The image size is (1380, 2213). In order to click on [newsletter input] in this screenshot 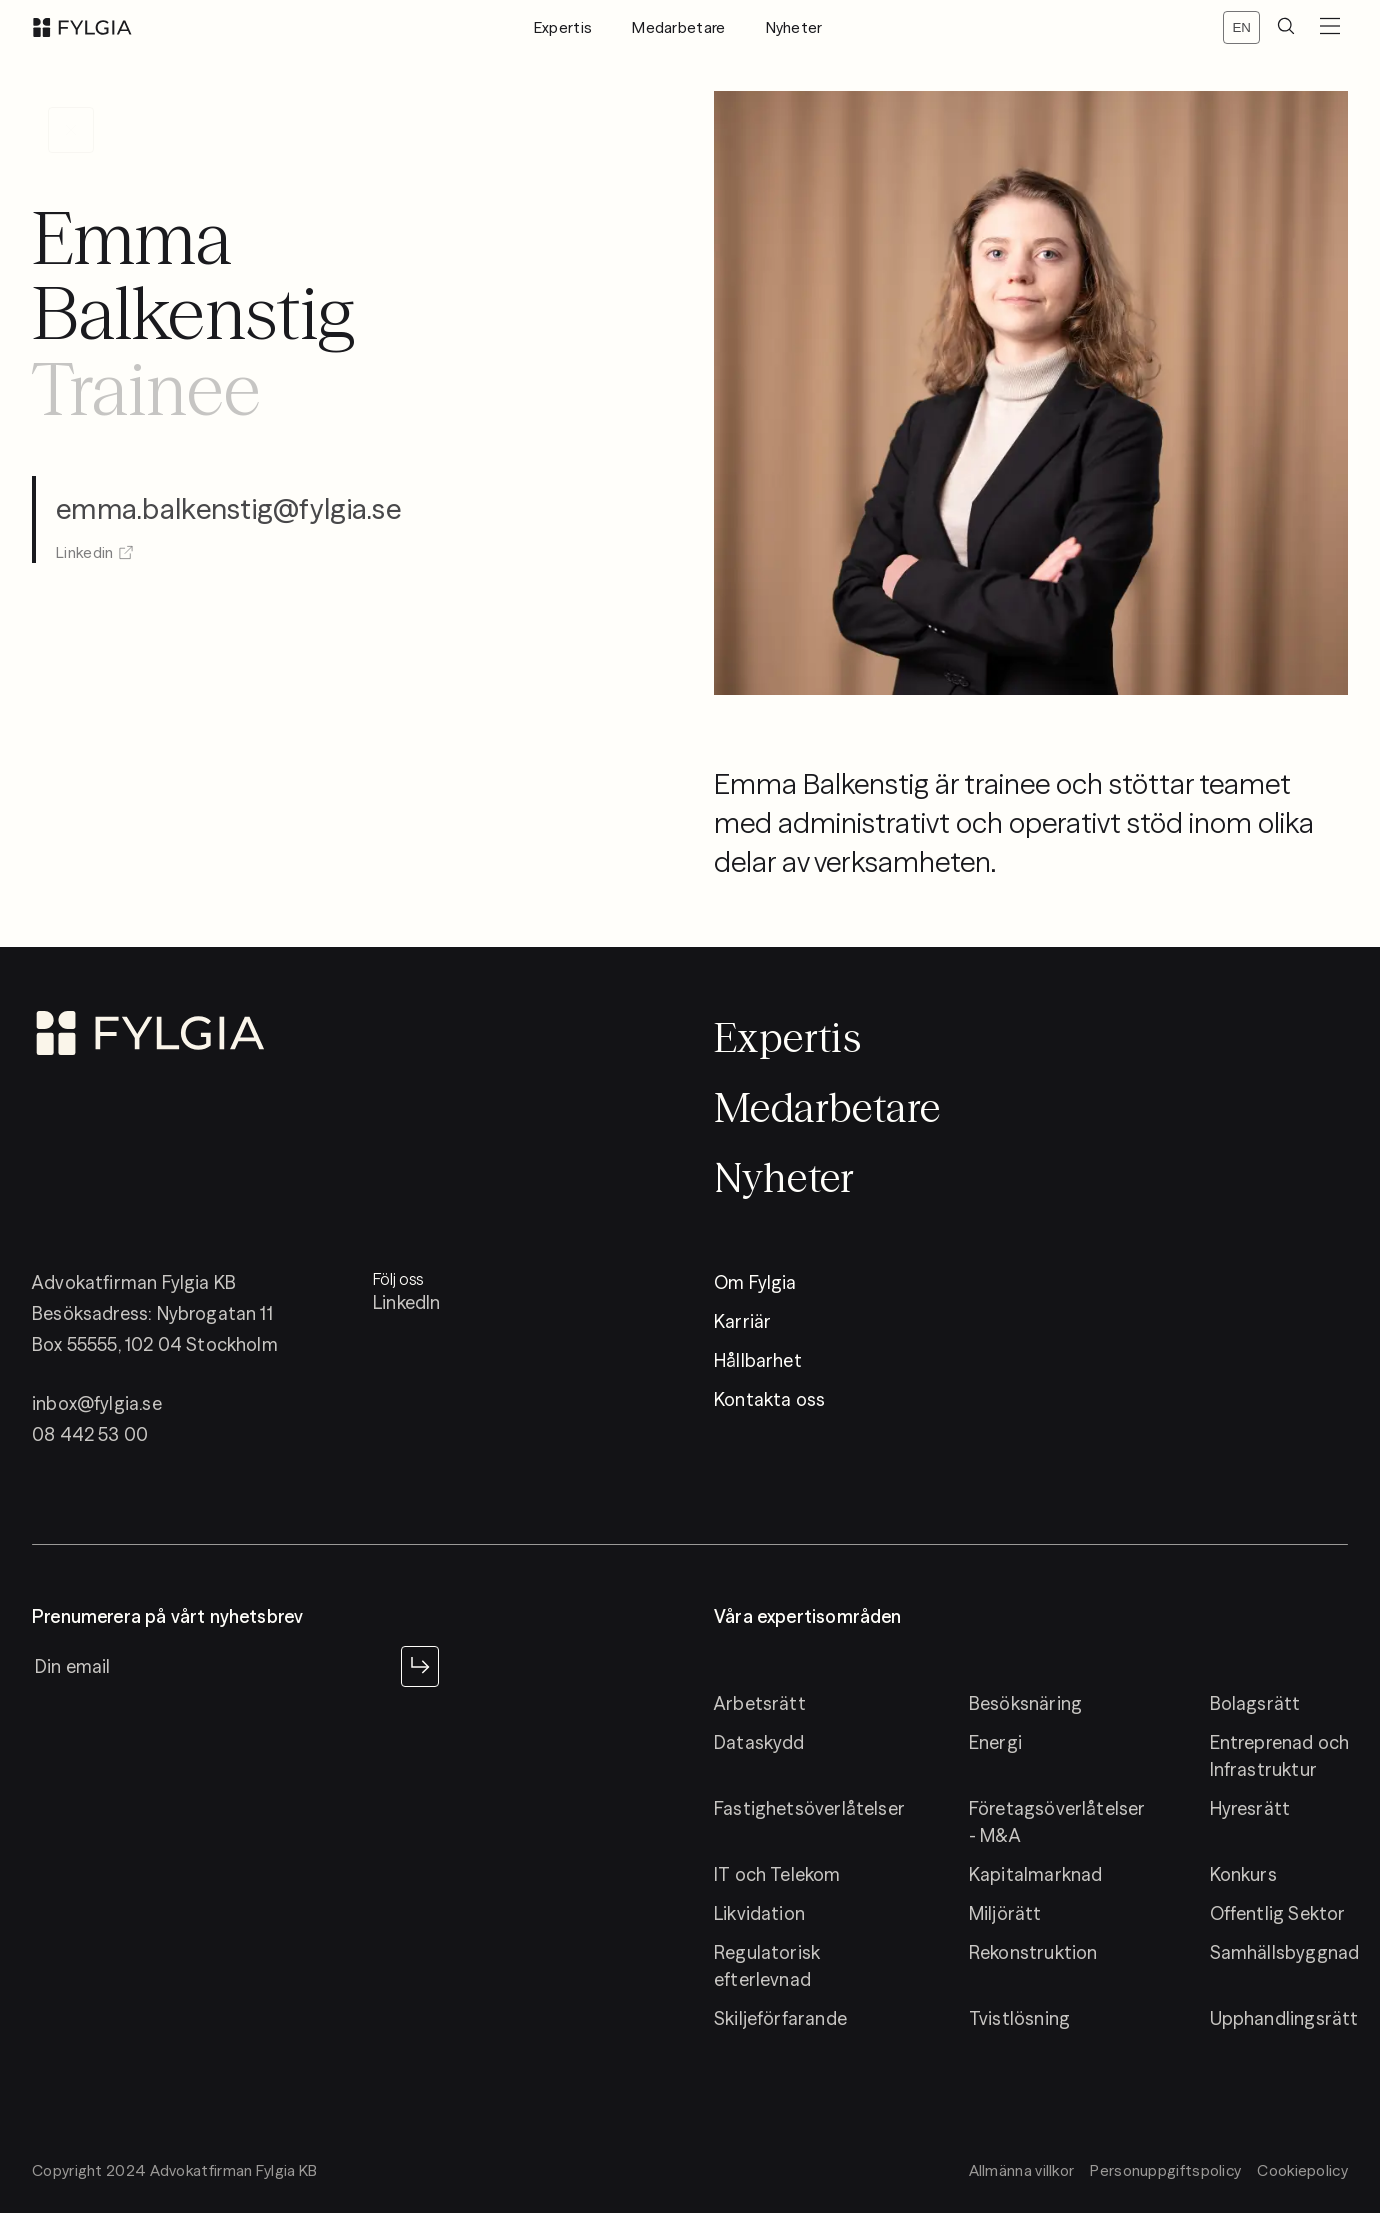, I will do `click(212, 1666)`.